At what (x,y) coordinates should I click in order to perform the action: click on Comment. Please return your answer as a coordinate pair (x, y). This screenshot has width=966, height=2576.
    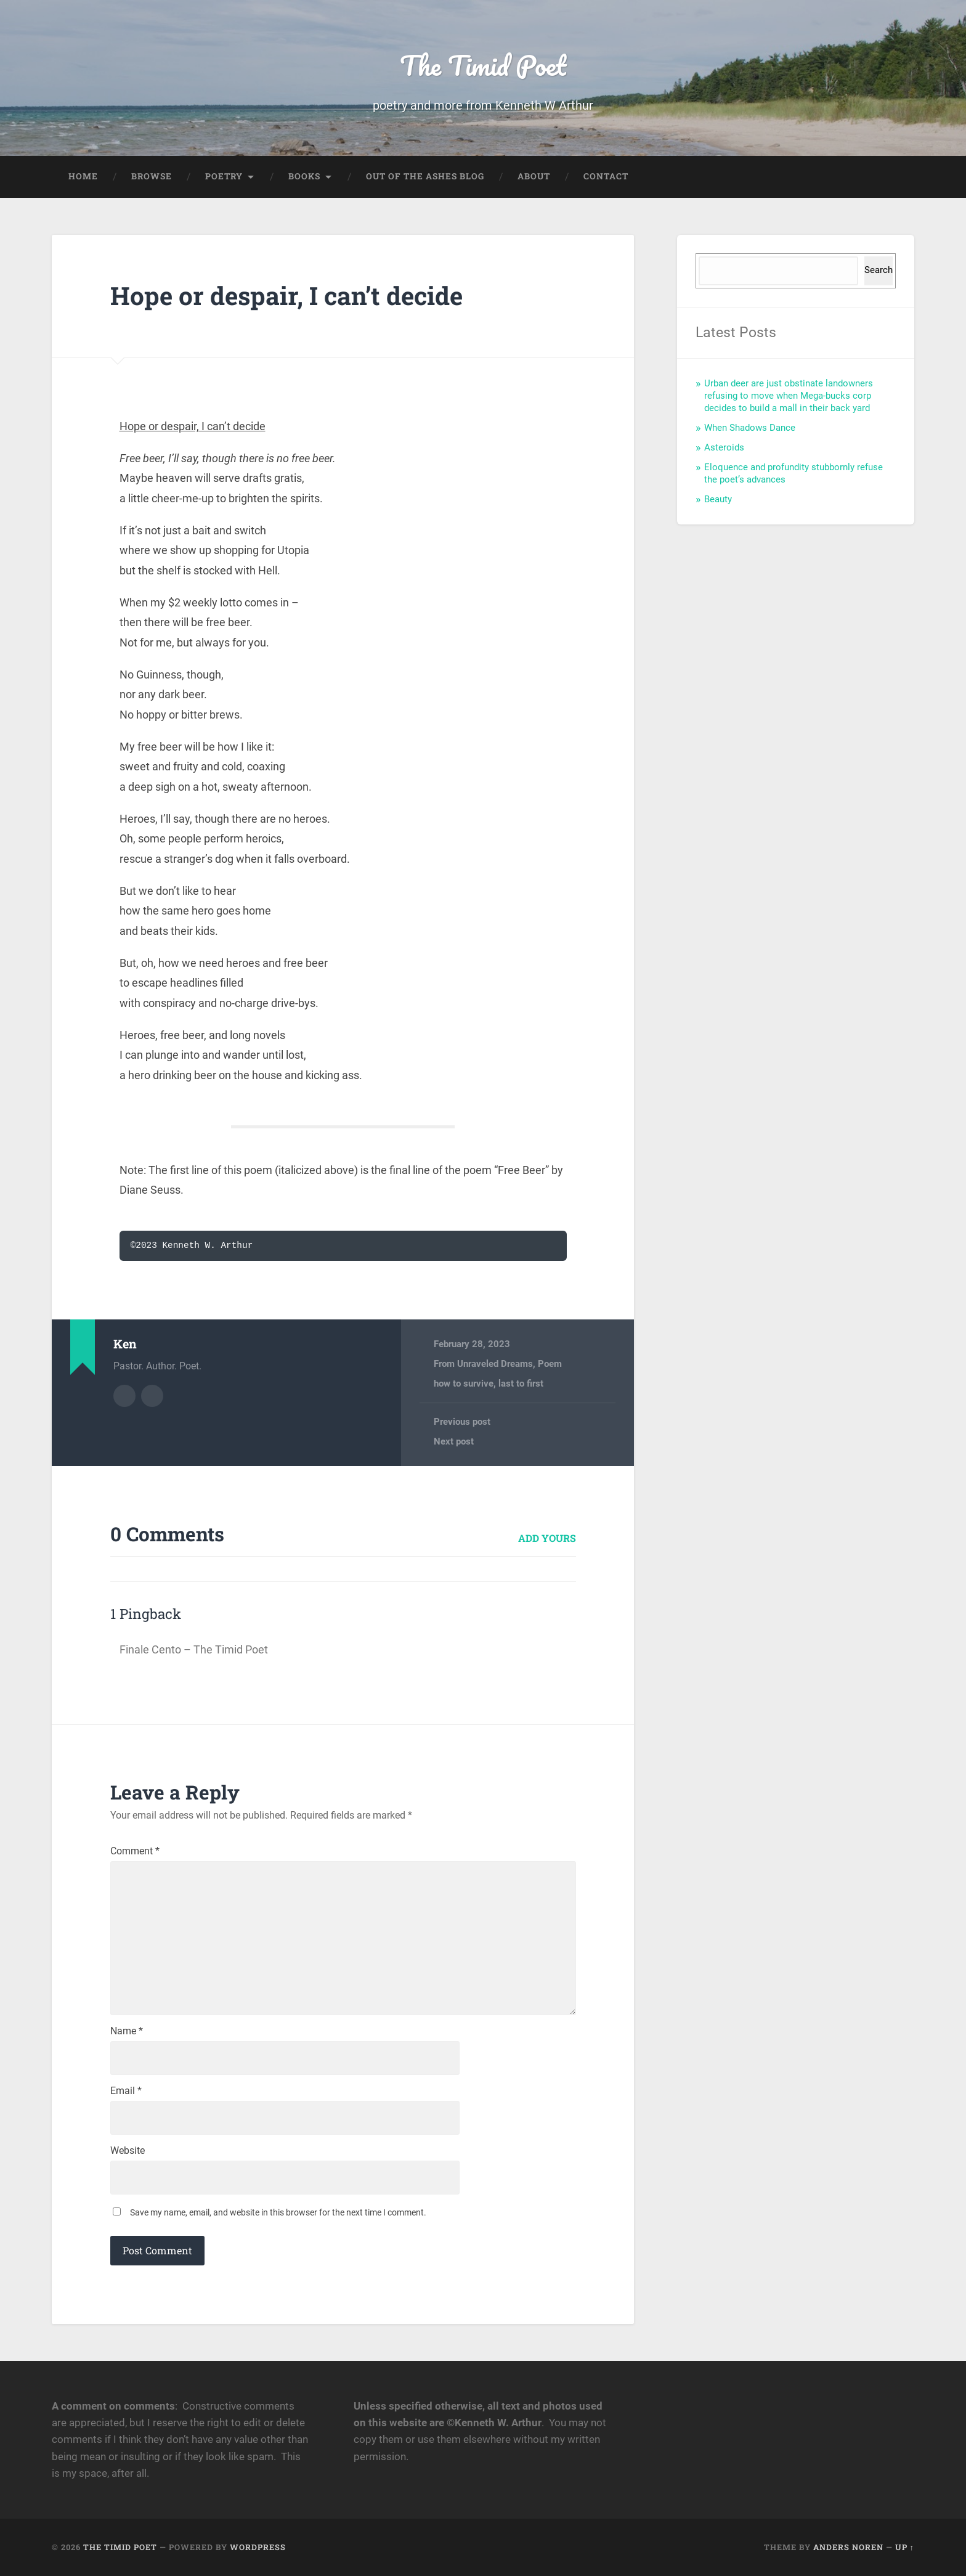
    Looking at the image, I should click on (135, 1851).